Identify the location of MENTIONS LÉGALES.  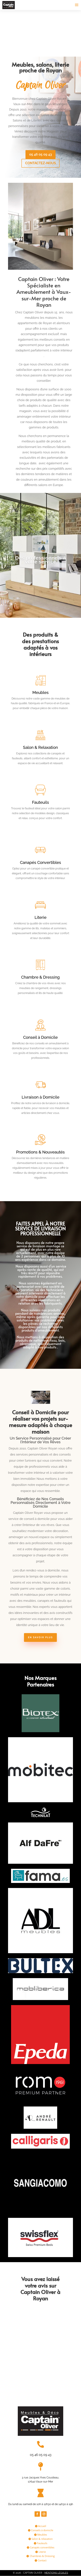
(56, 2572).